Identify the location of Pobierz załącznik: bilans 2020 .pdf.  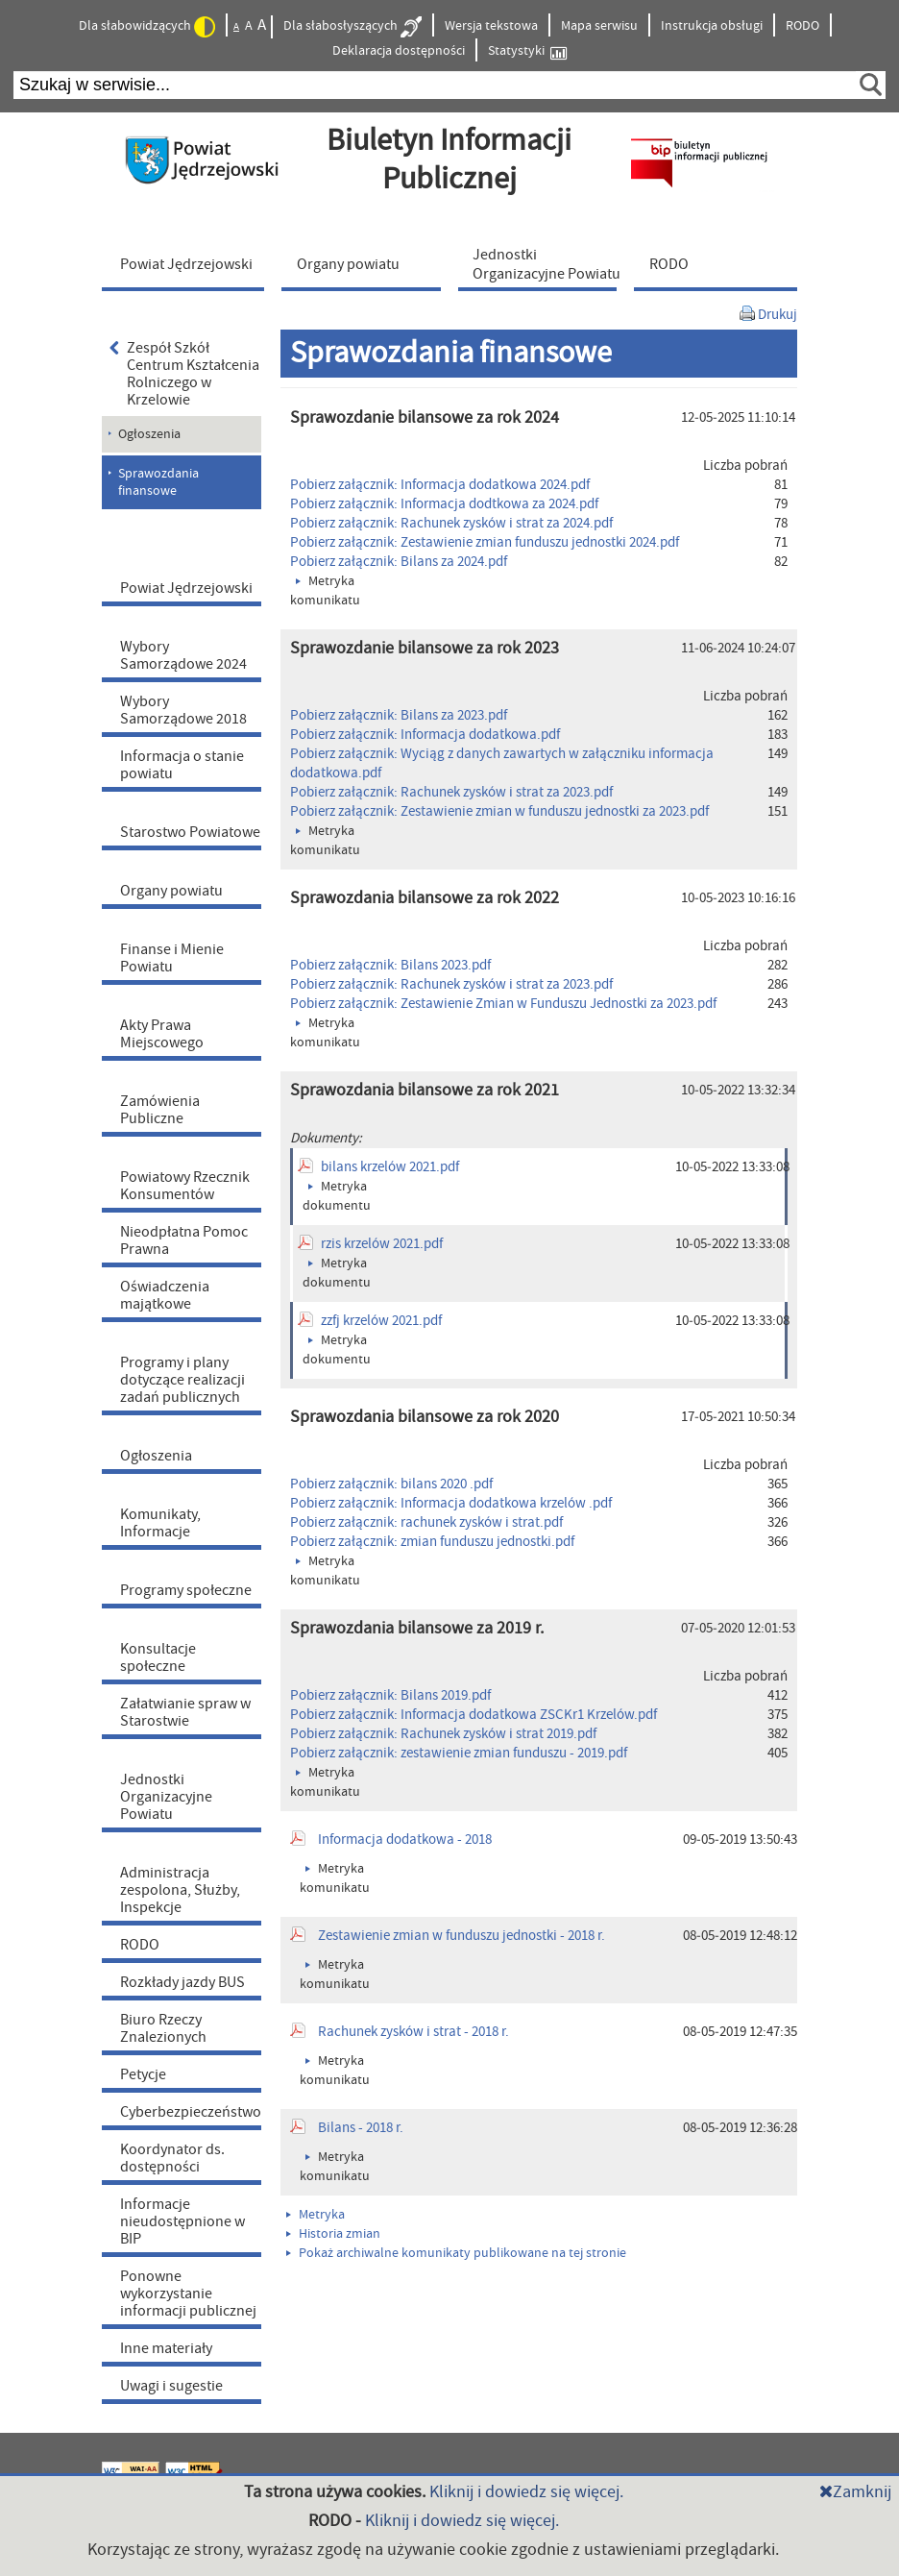
(391, 1484).